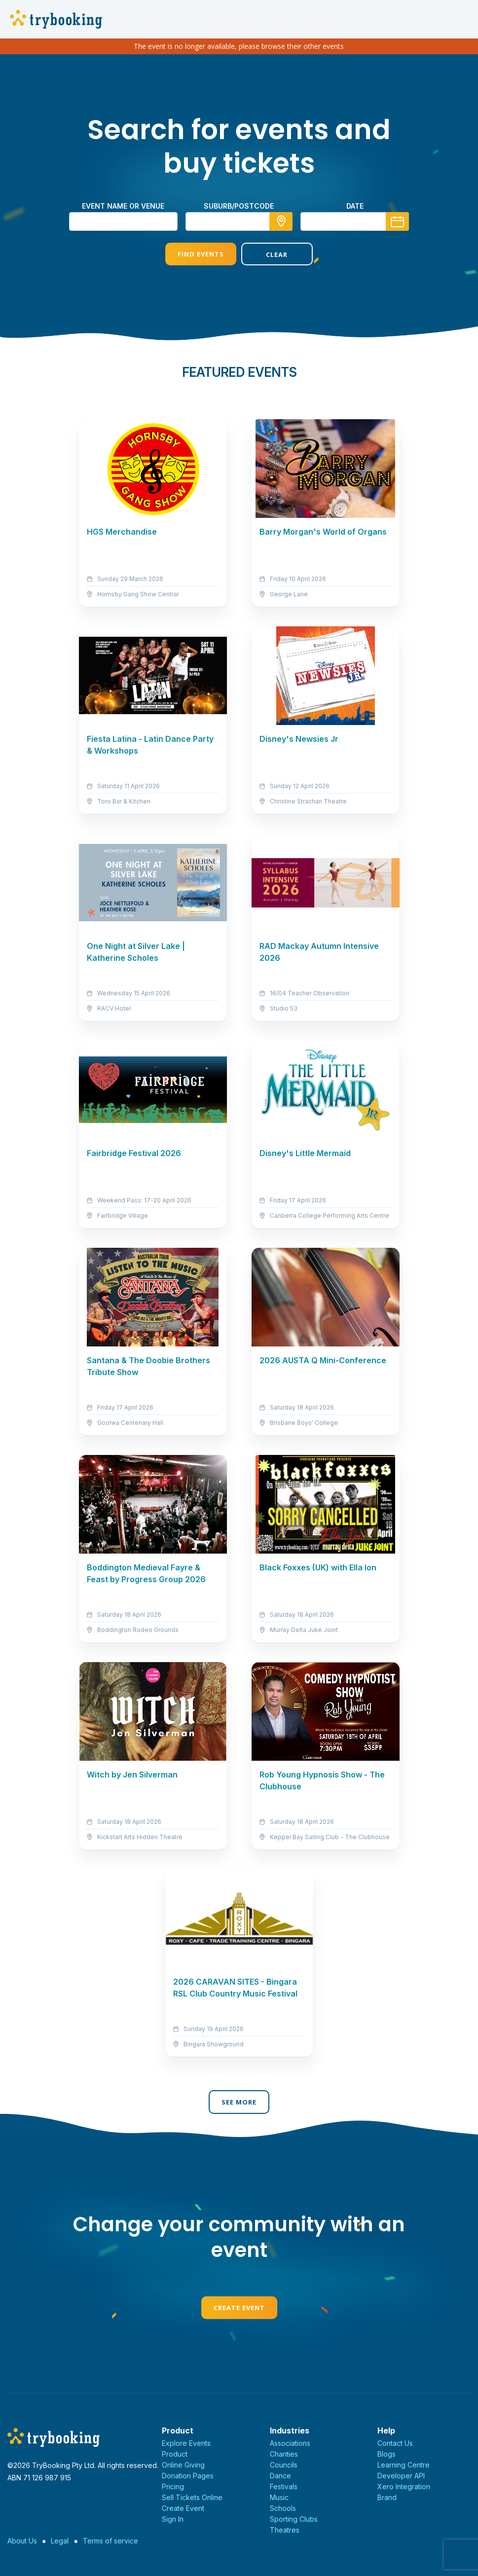  Describe the element at coordinates (183, 2465) in the screenshot. I see `Online Giving` at that location.